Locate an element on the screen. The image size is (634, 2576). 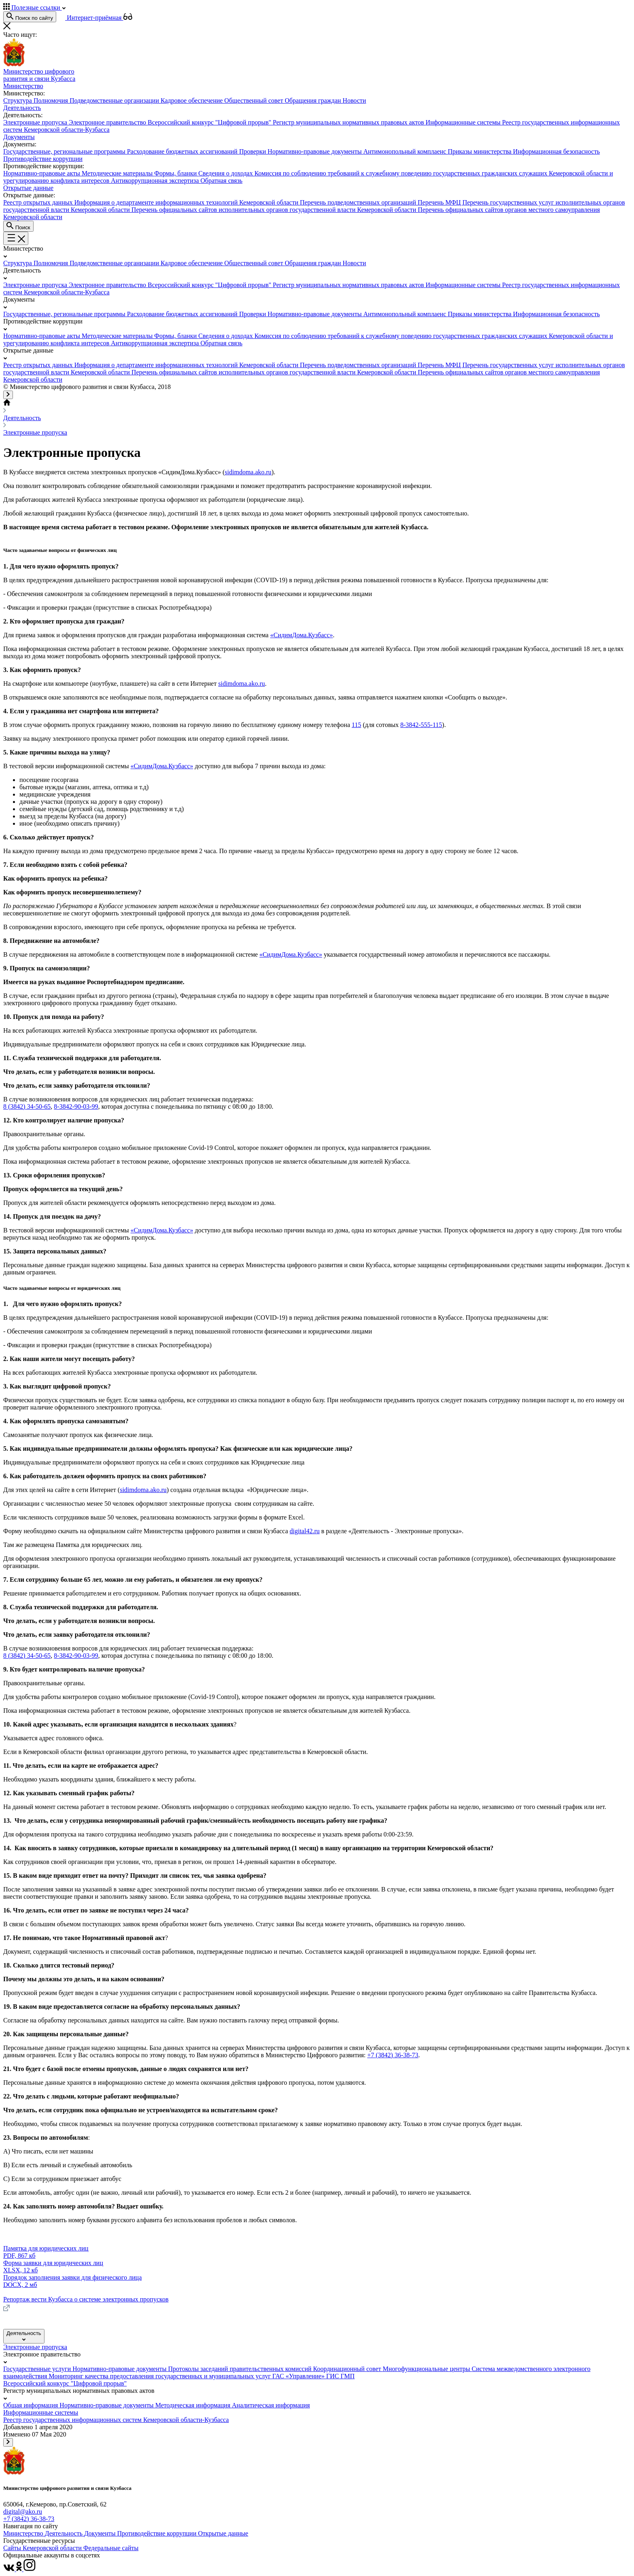
Мониторинг качества предоставления государственных и муниципальных услуг is located at coordinates (161, 2376).